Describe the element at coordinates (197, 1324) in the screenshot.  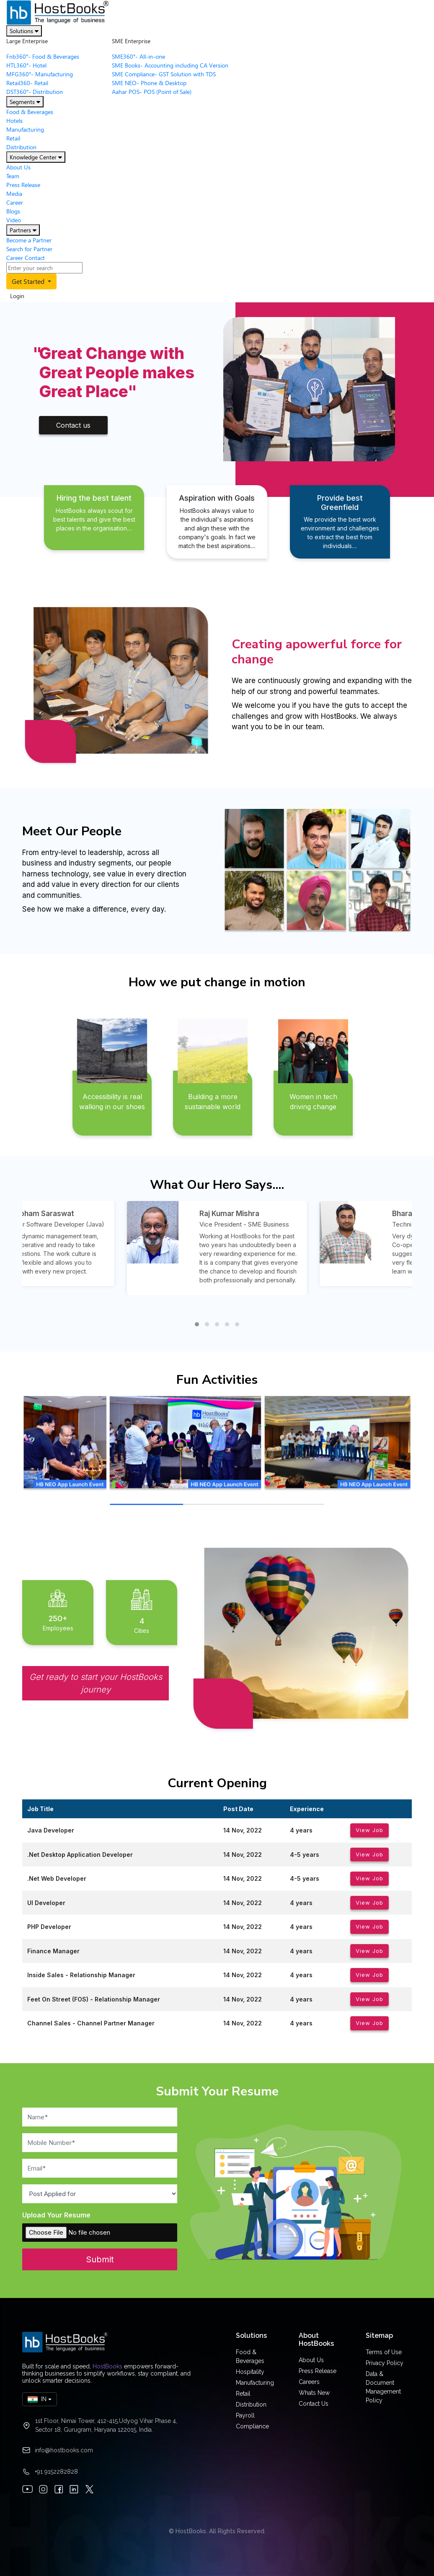
I see `[button]` at that location.